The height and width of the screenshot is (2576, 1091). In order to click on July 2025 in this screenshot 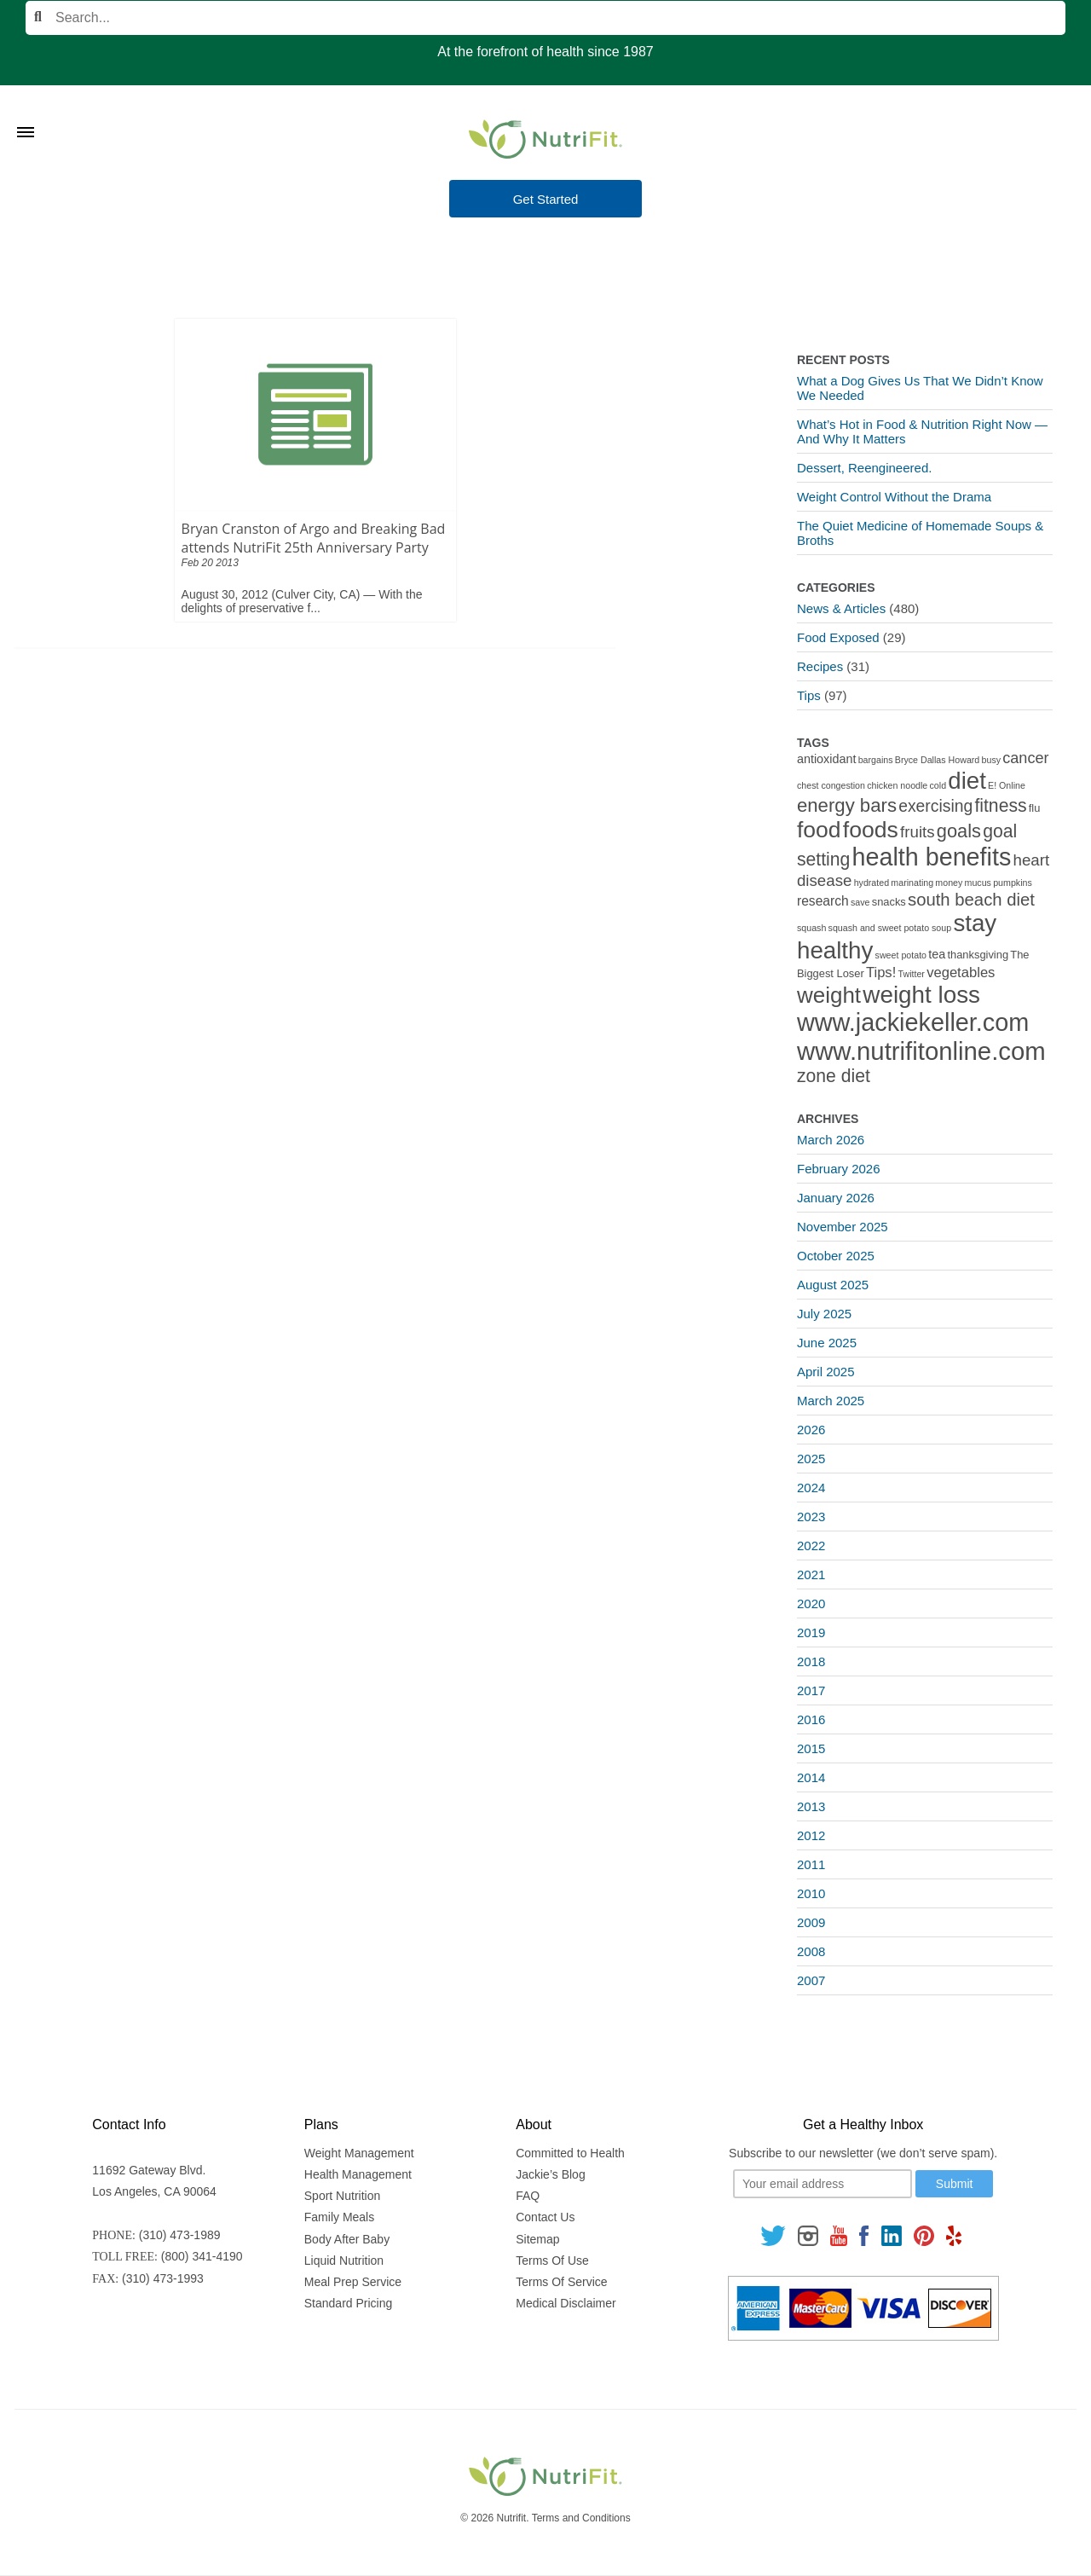, I will do `click(824, 1313)`.